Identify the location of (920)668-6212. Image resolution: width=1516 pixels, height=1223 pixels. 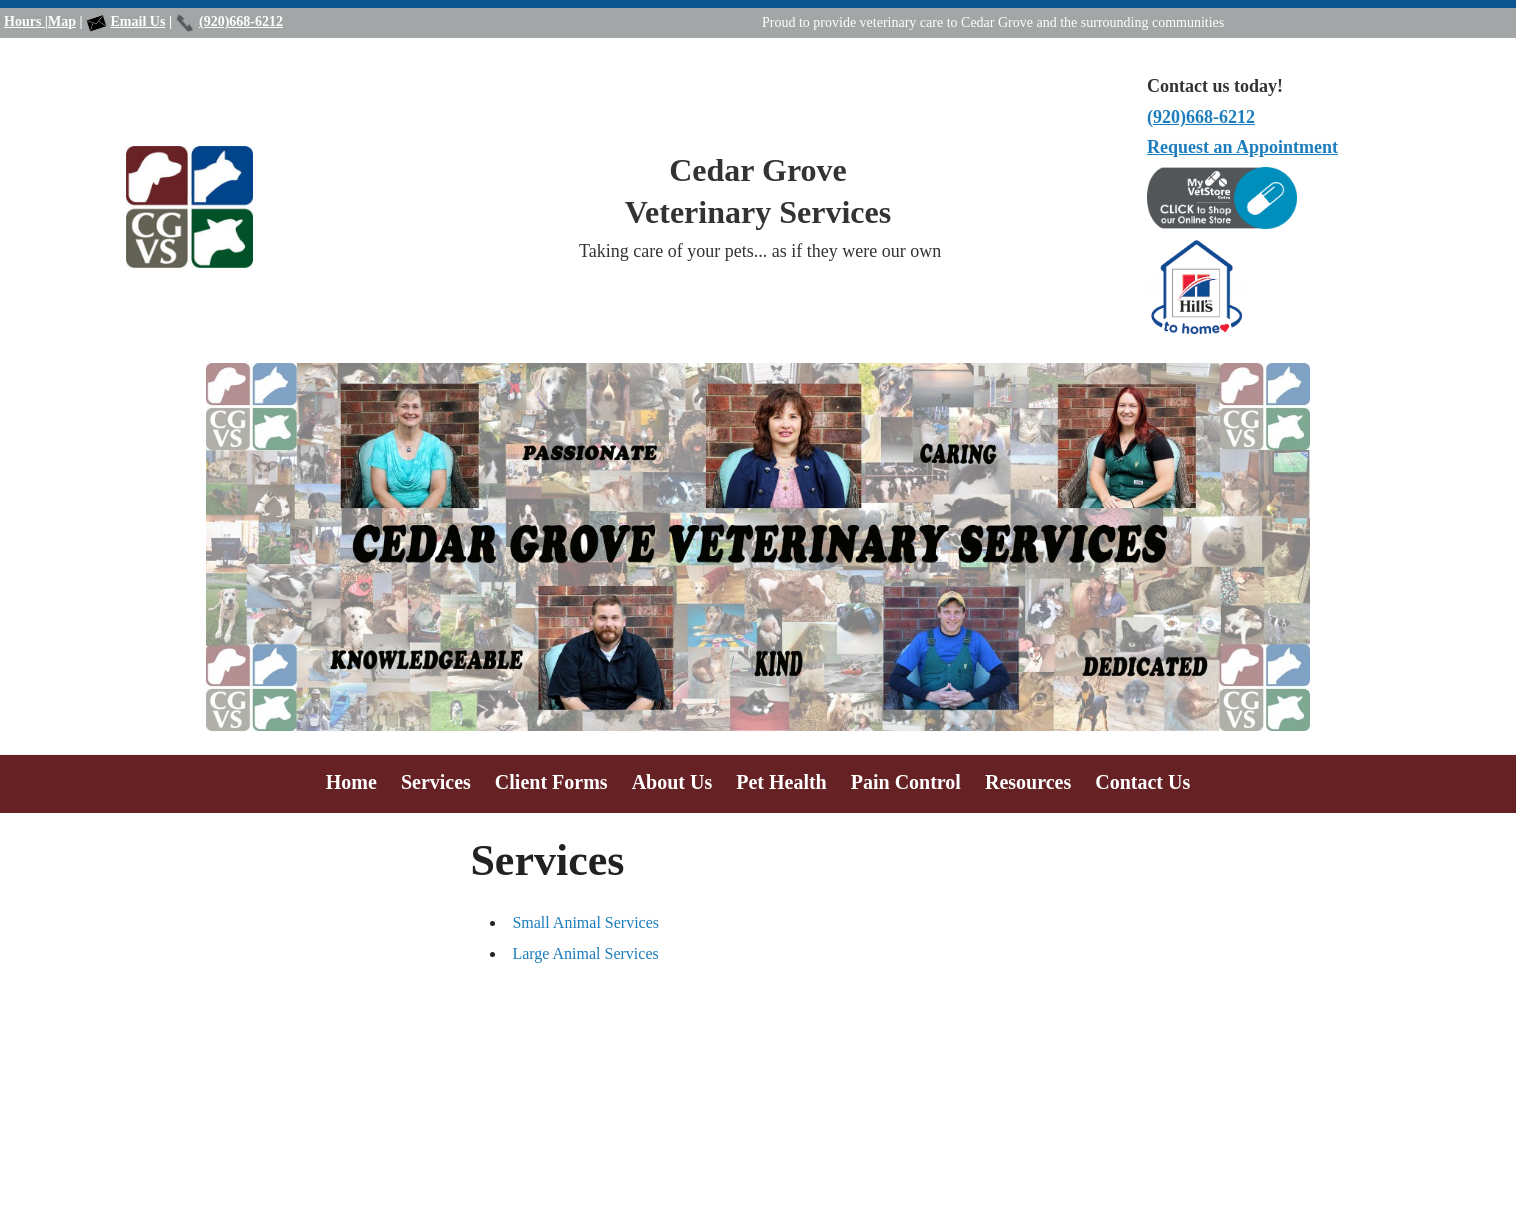
(241, 21).